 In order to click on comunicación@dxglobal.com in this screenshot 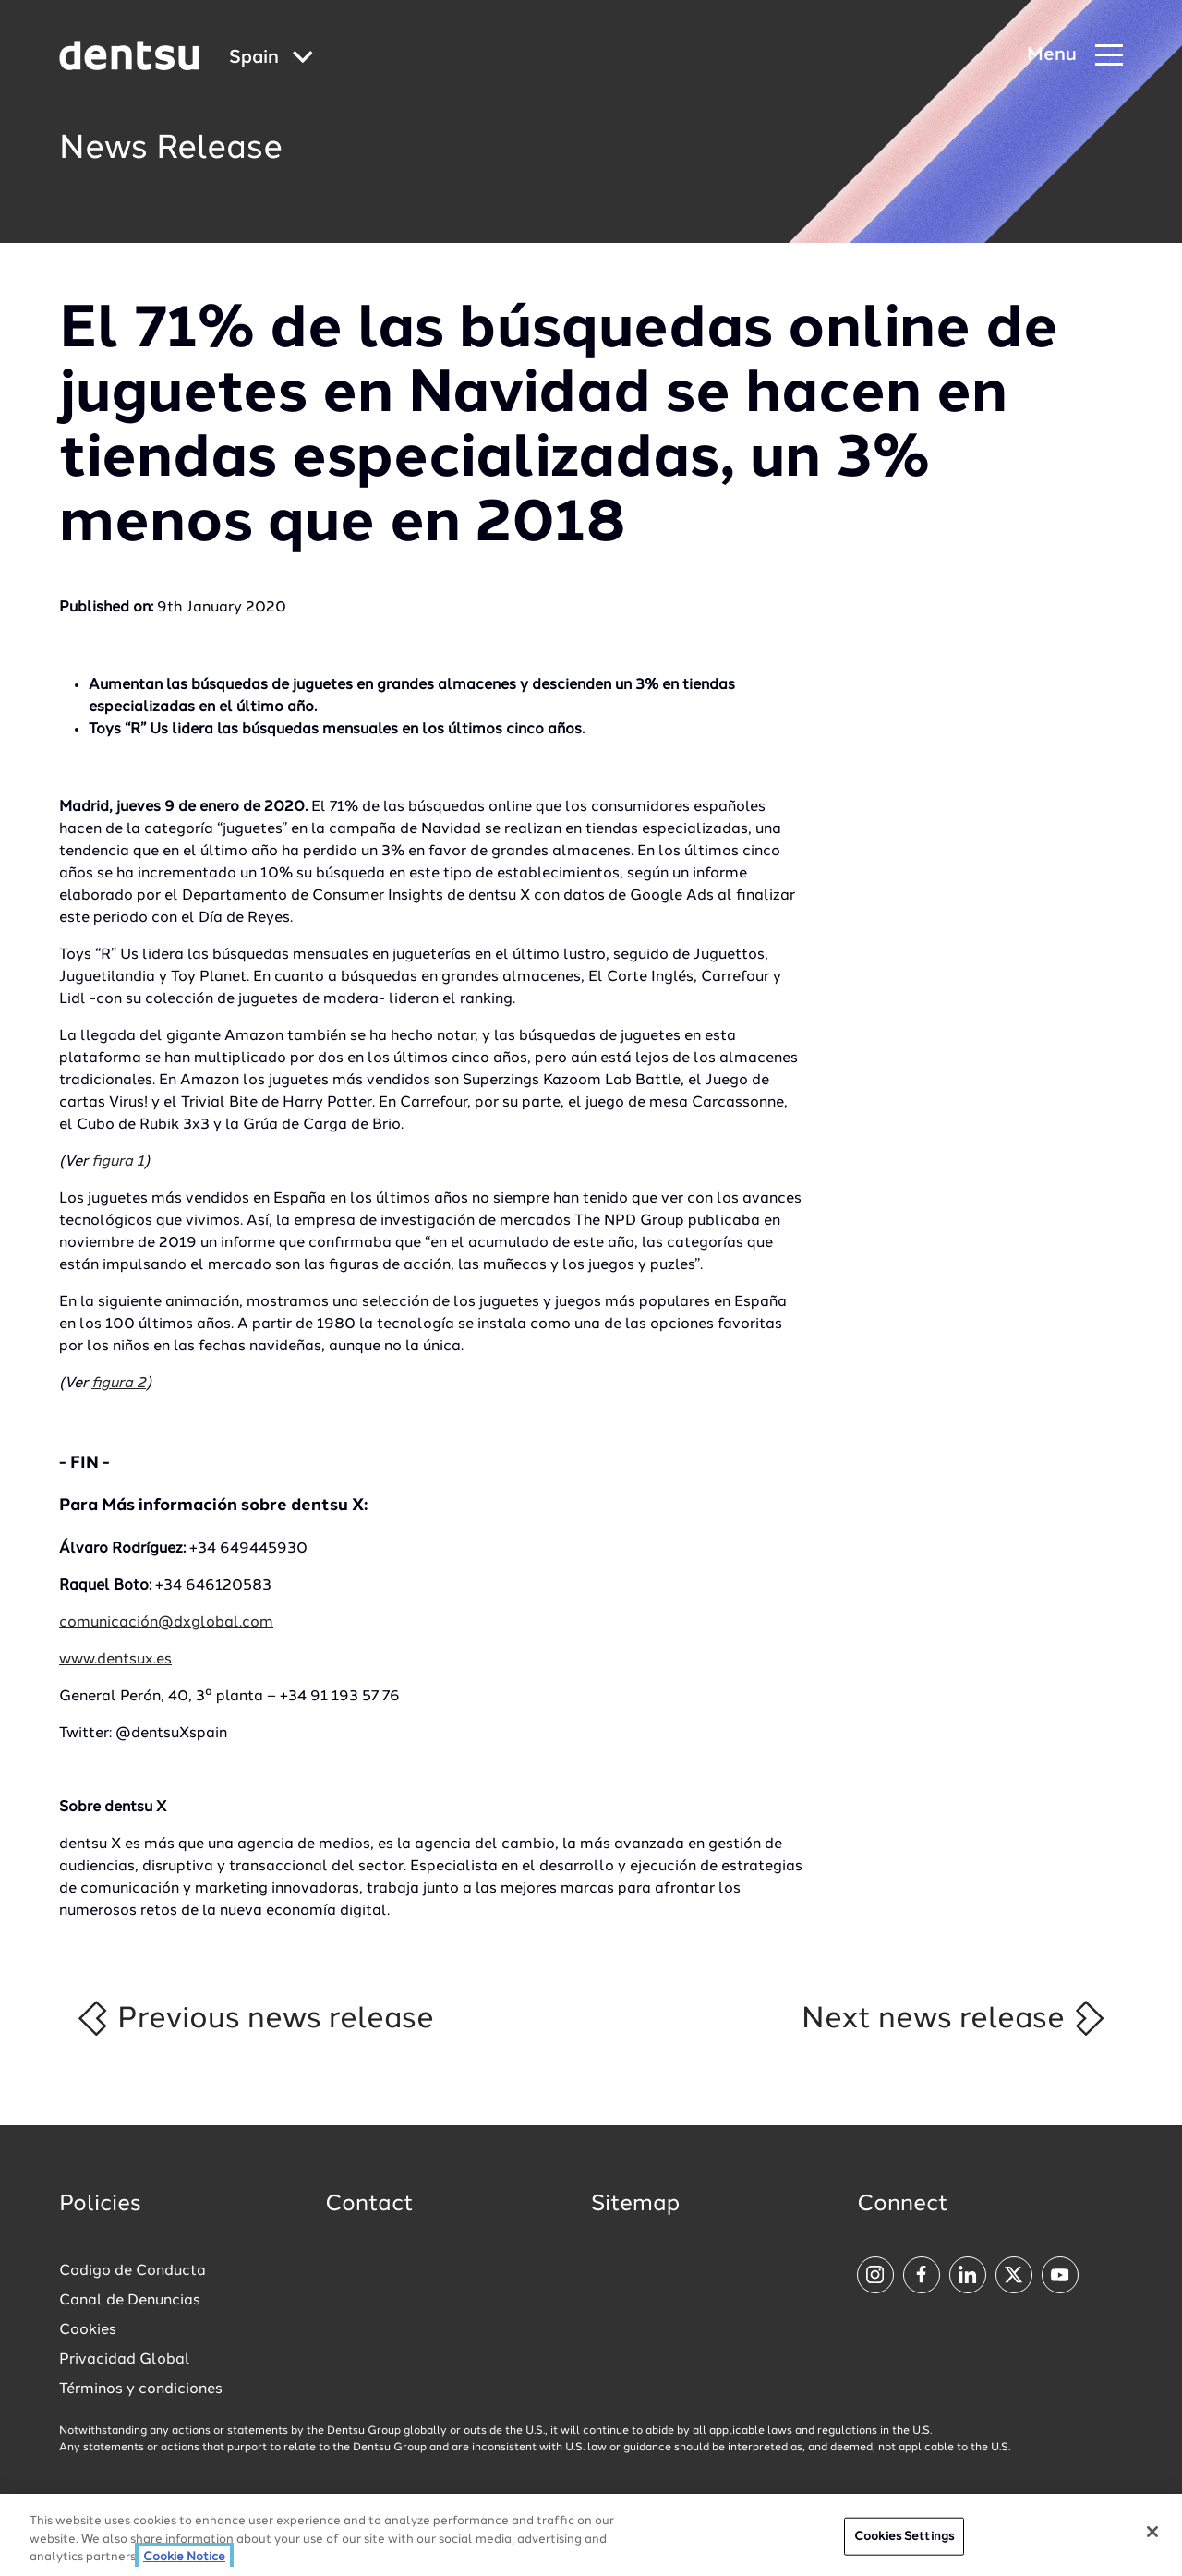, I will do `click(166, 1622)`.